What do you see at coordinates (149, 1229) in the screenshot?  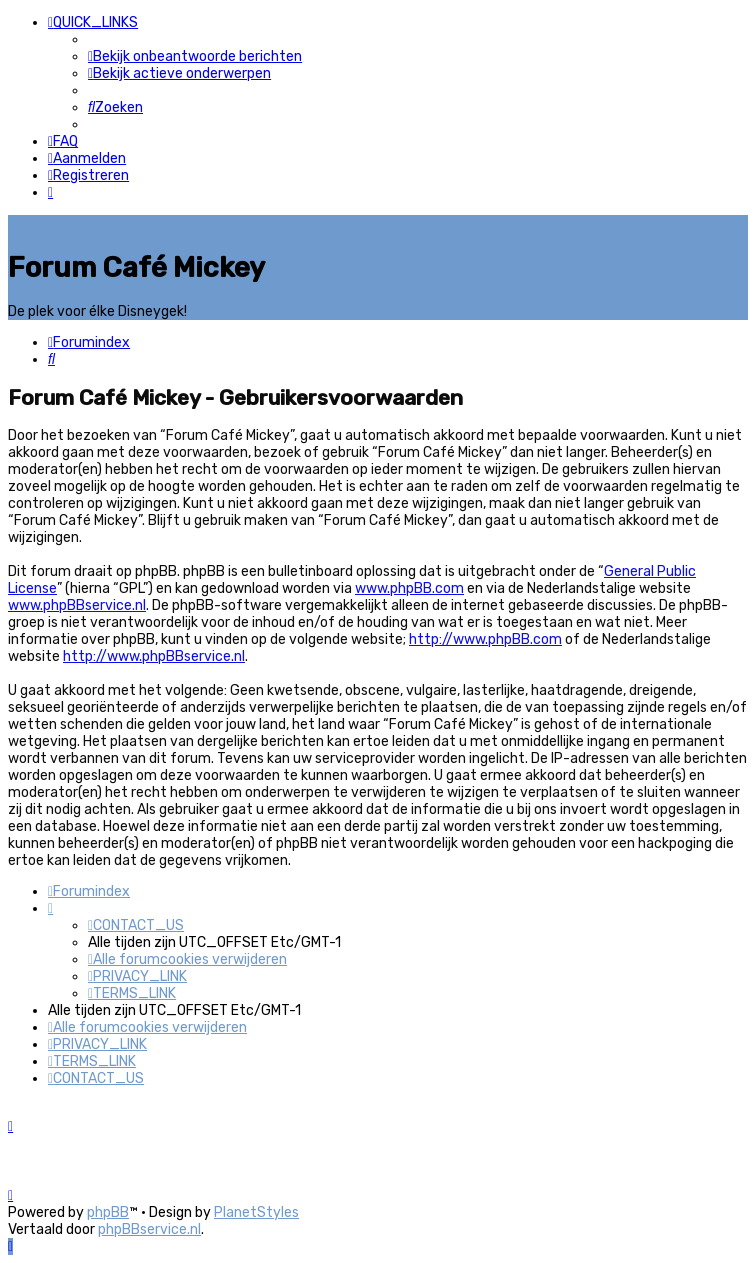 I see `phpBBservice.nl` at bounding box center [149, 1229].